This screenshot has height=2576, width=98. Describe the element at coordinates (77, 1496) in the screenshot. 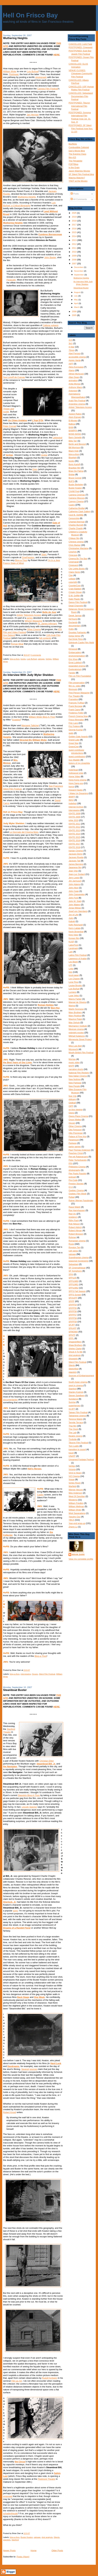

I see `West Of Zanzibar` at that location.